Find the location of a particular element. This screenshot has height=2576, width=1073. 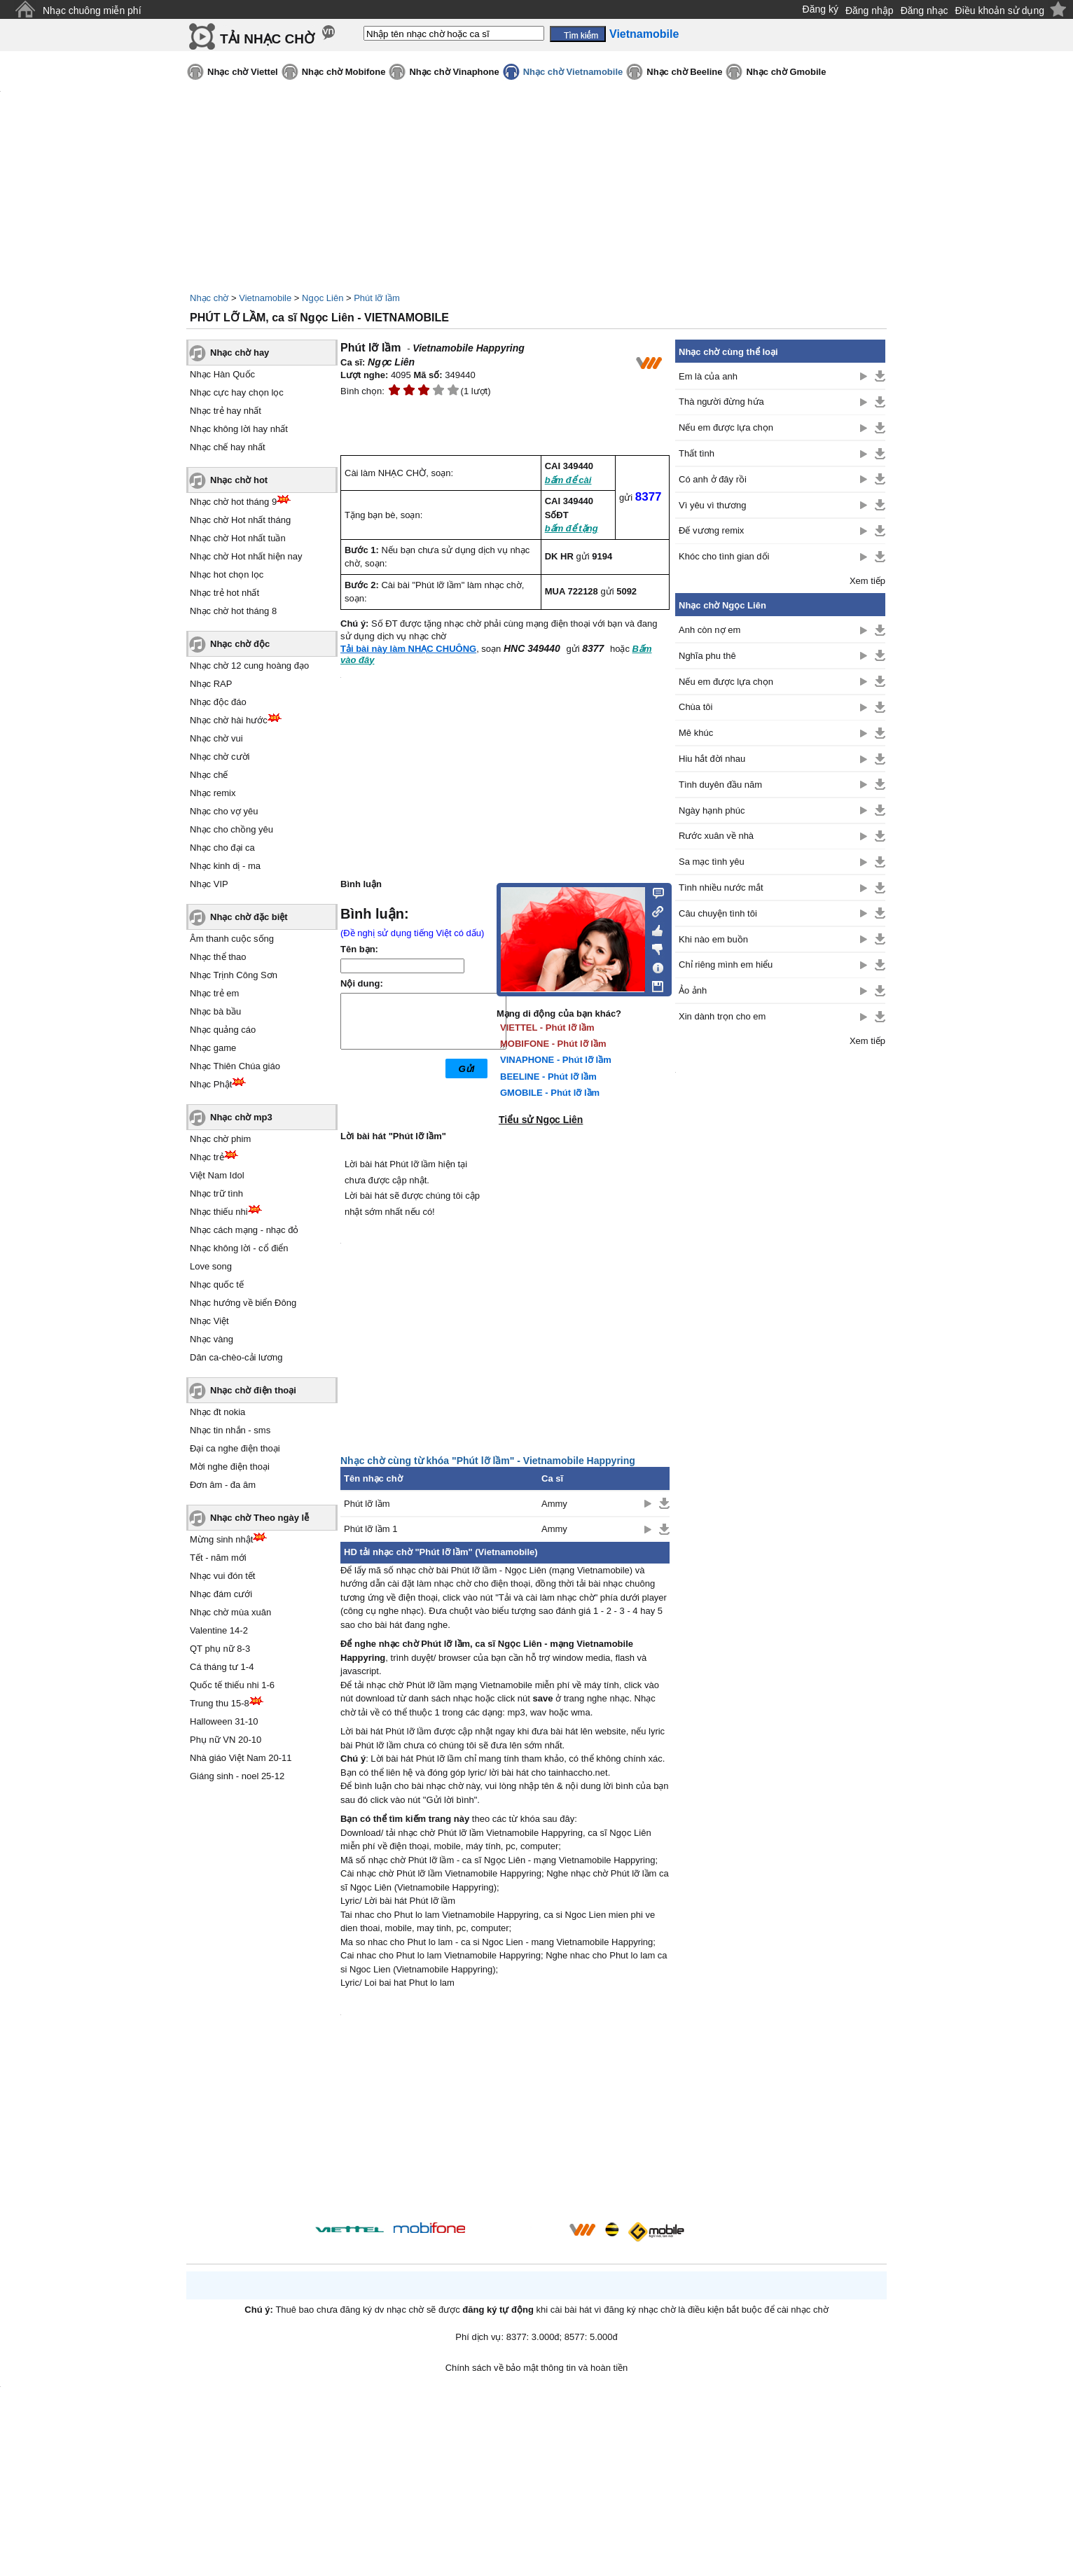

Nhạc trữ tình is located at coordinates (216, 1193).